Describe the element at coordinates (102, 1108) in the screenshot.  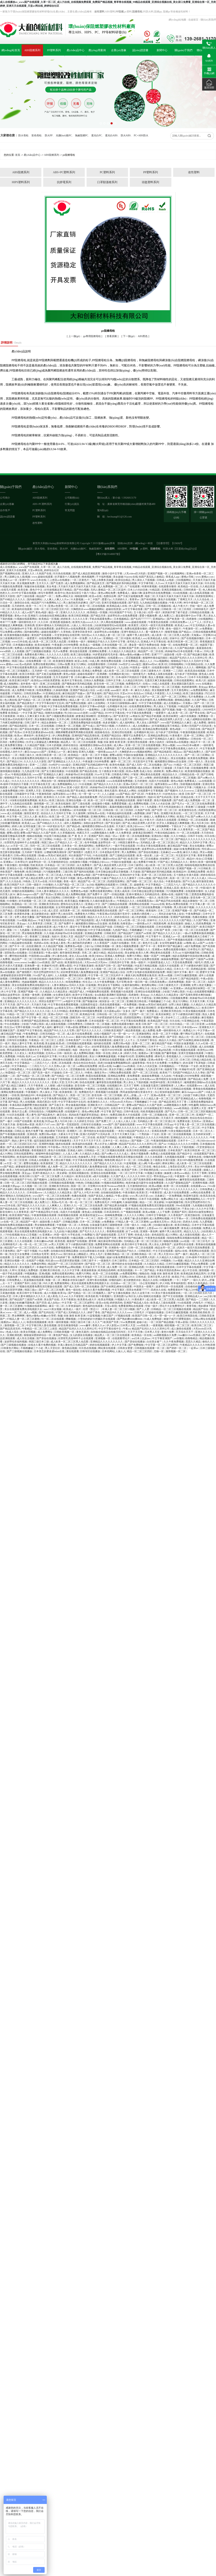
I see `国产精品女同` at that location.